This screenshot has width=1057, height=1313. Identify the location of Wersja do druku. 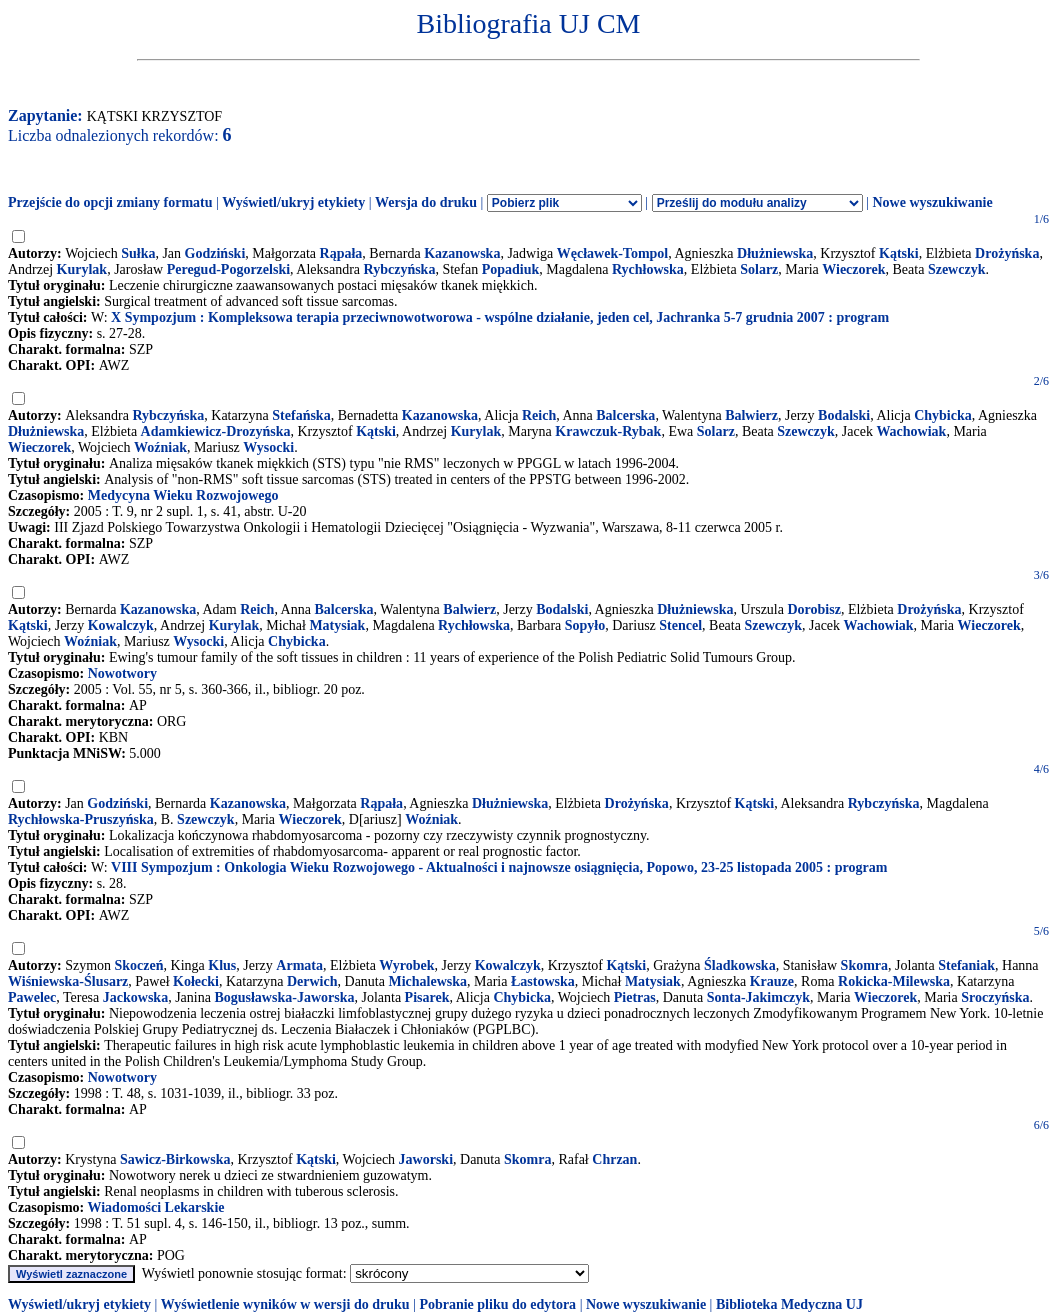
(426, 202).